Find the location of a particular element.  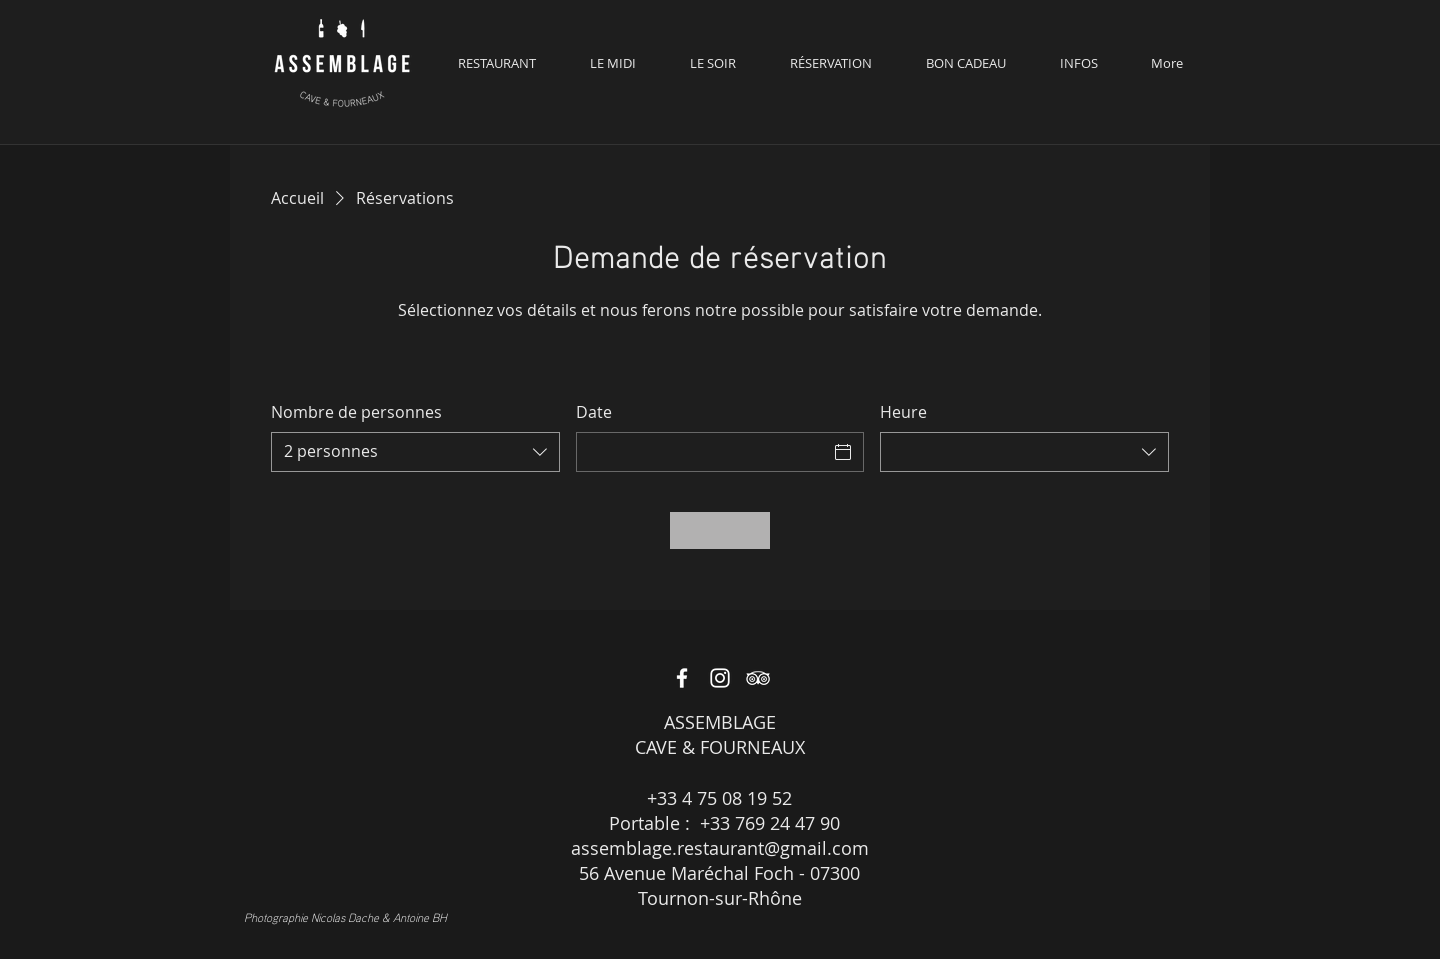

[Date] is located at coordinates (702, 452).